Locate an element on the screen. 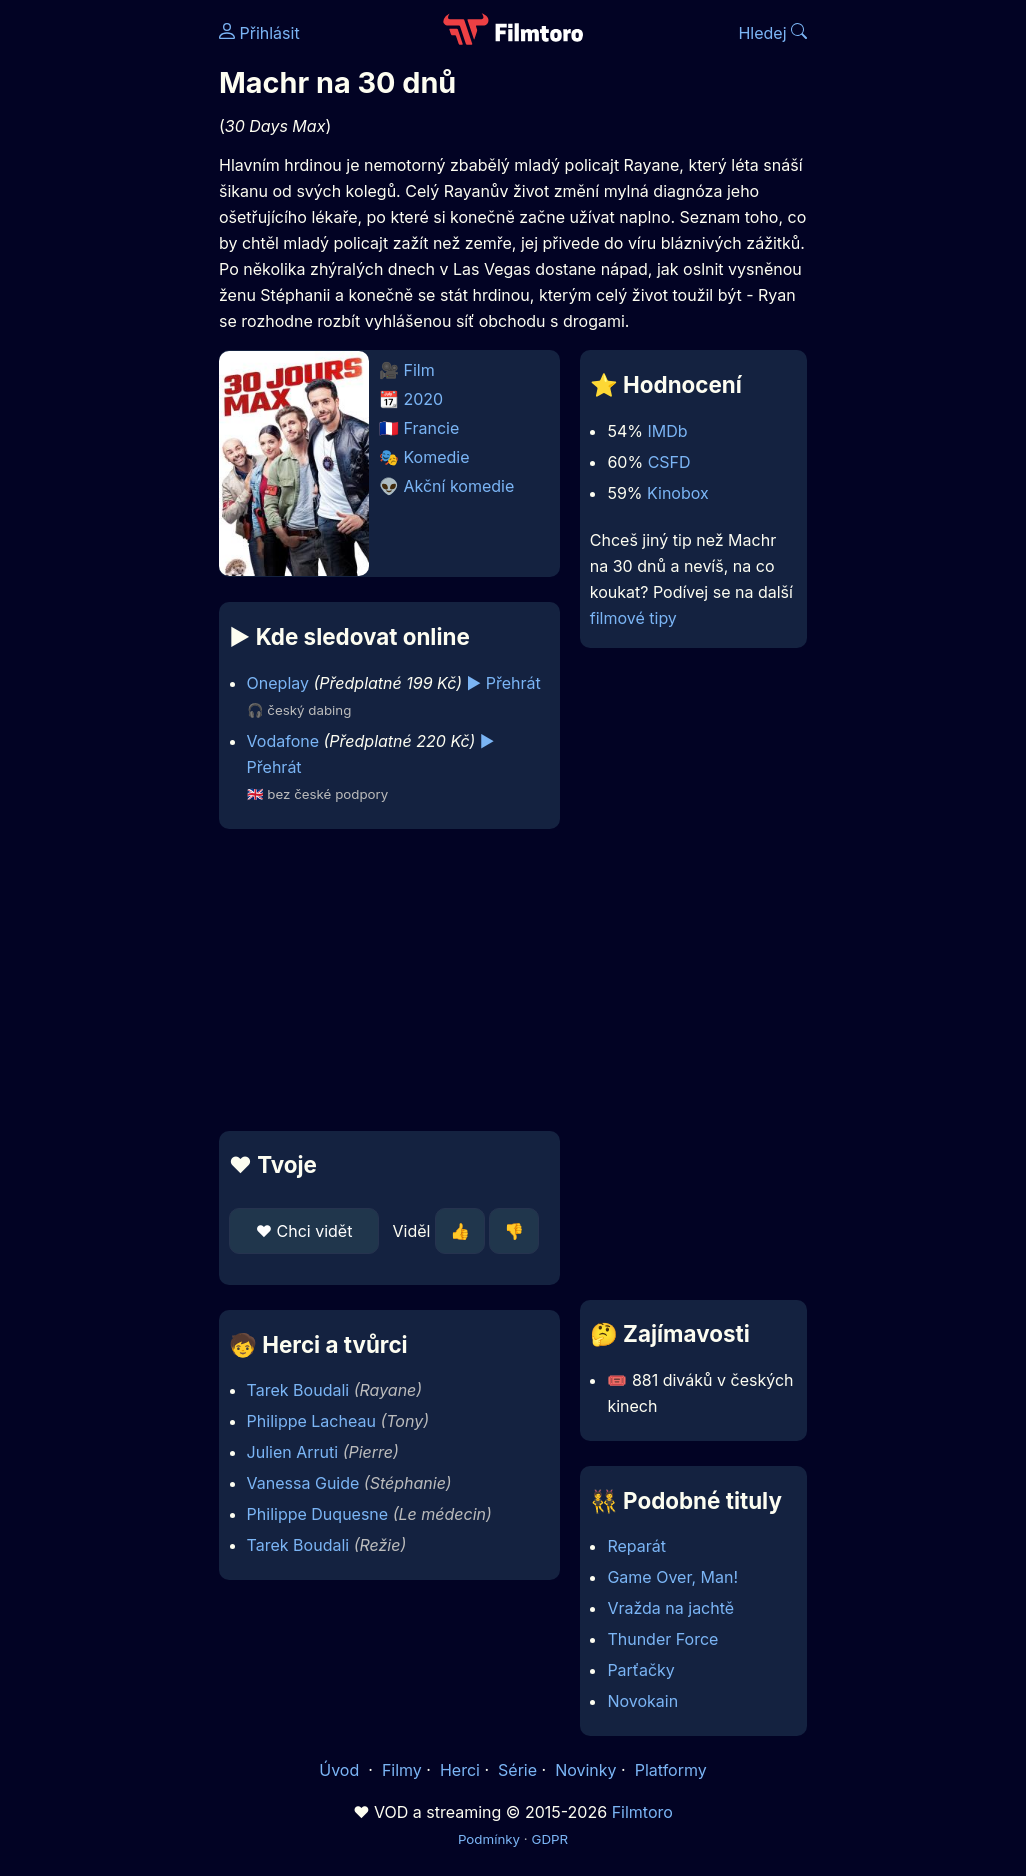 The image size is (1026, 1876). Parťačky is located at coordinates (640, 1670).